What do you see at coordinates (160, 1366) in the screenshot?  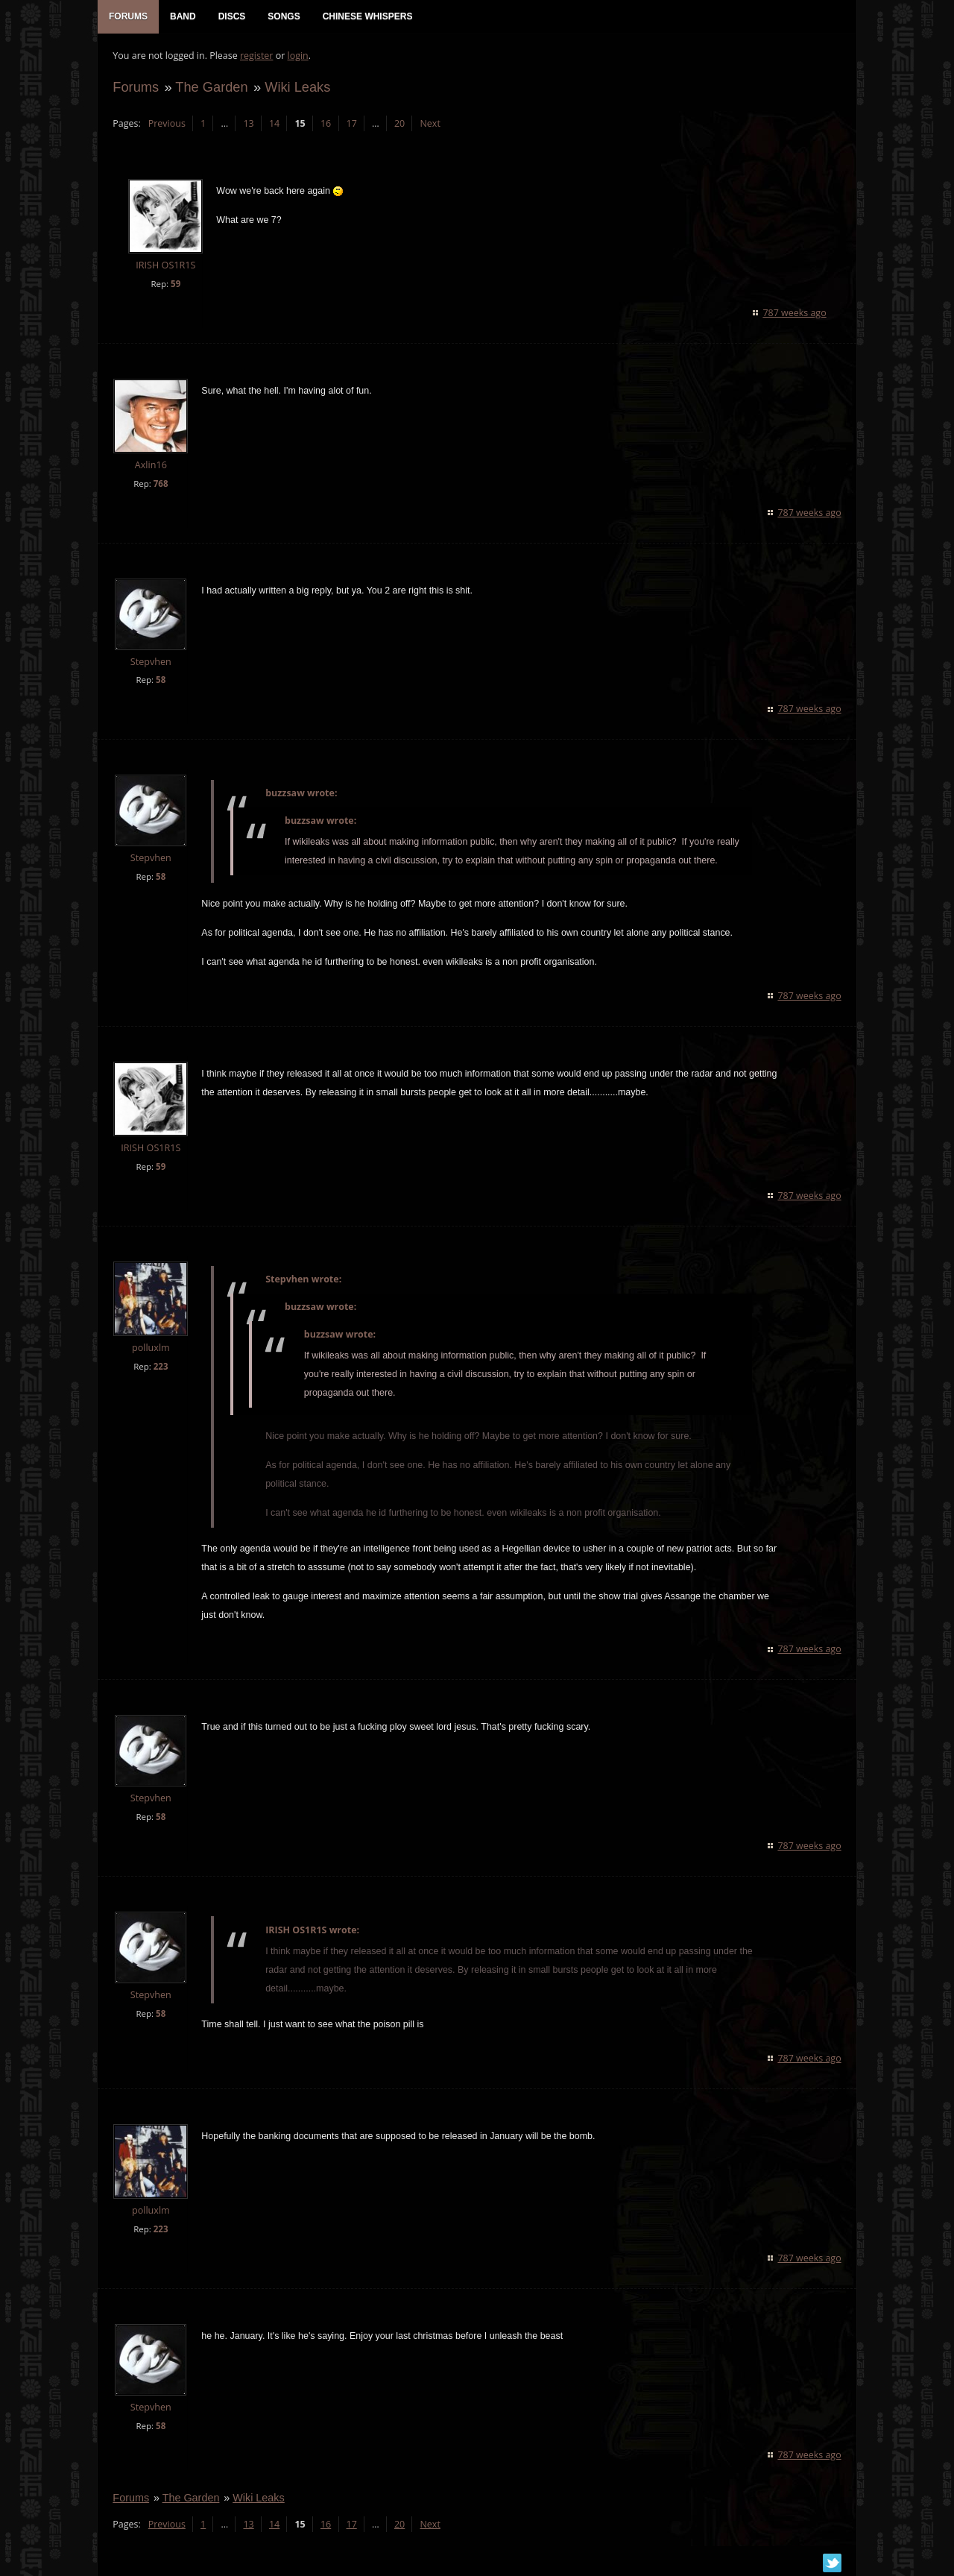 I see `223` at bounding box center [160, 1366].